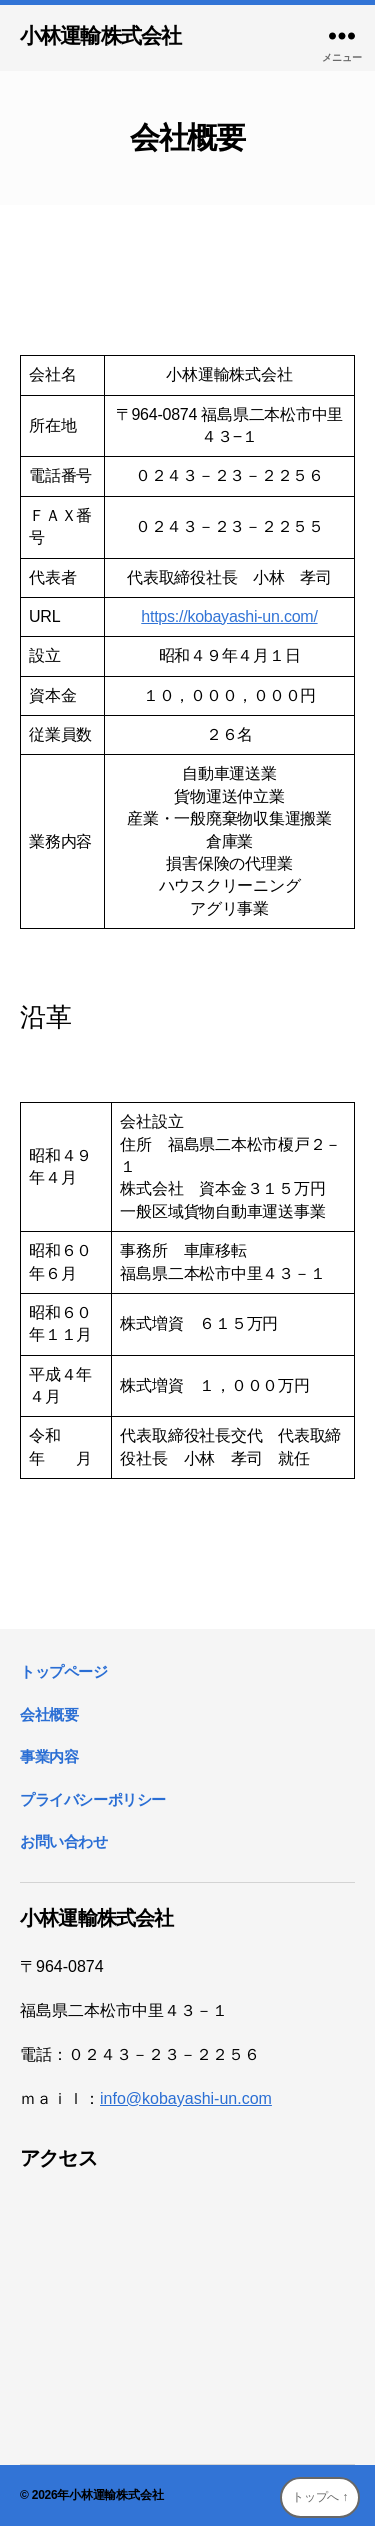 This screenshot has height=2526, width=375. I want to click on info@kobayashi-un.com, so click(186, 2098).